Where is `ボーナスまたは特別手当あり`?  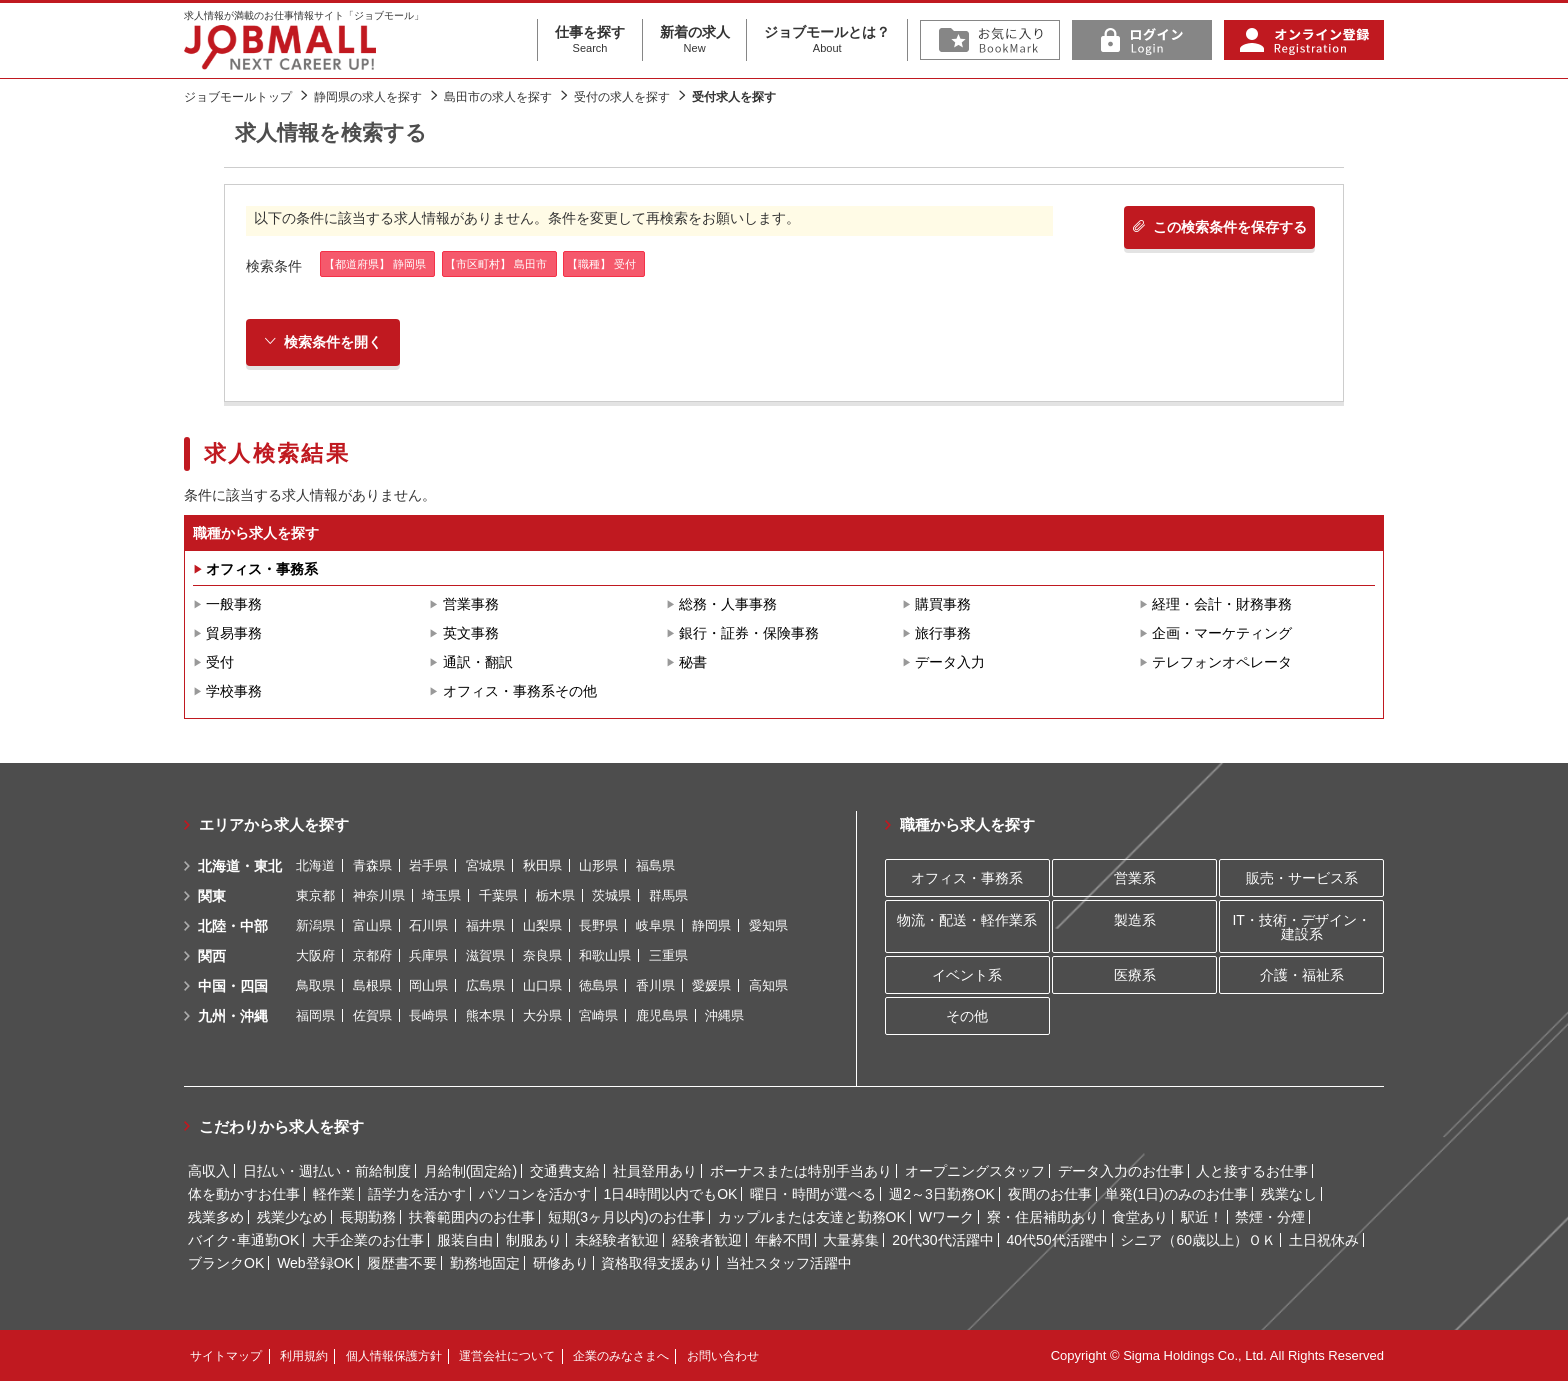
ボーナスまたは特別手当あり is located at coordinates (801, 1173).